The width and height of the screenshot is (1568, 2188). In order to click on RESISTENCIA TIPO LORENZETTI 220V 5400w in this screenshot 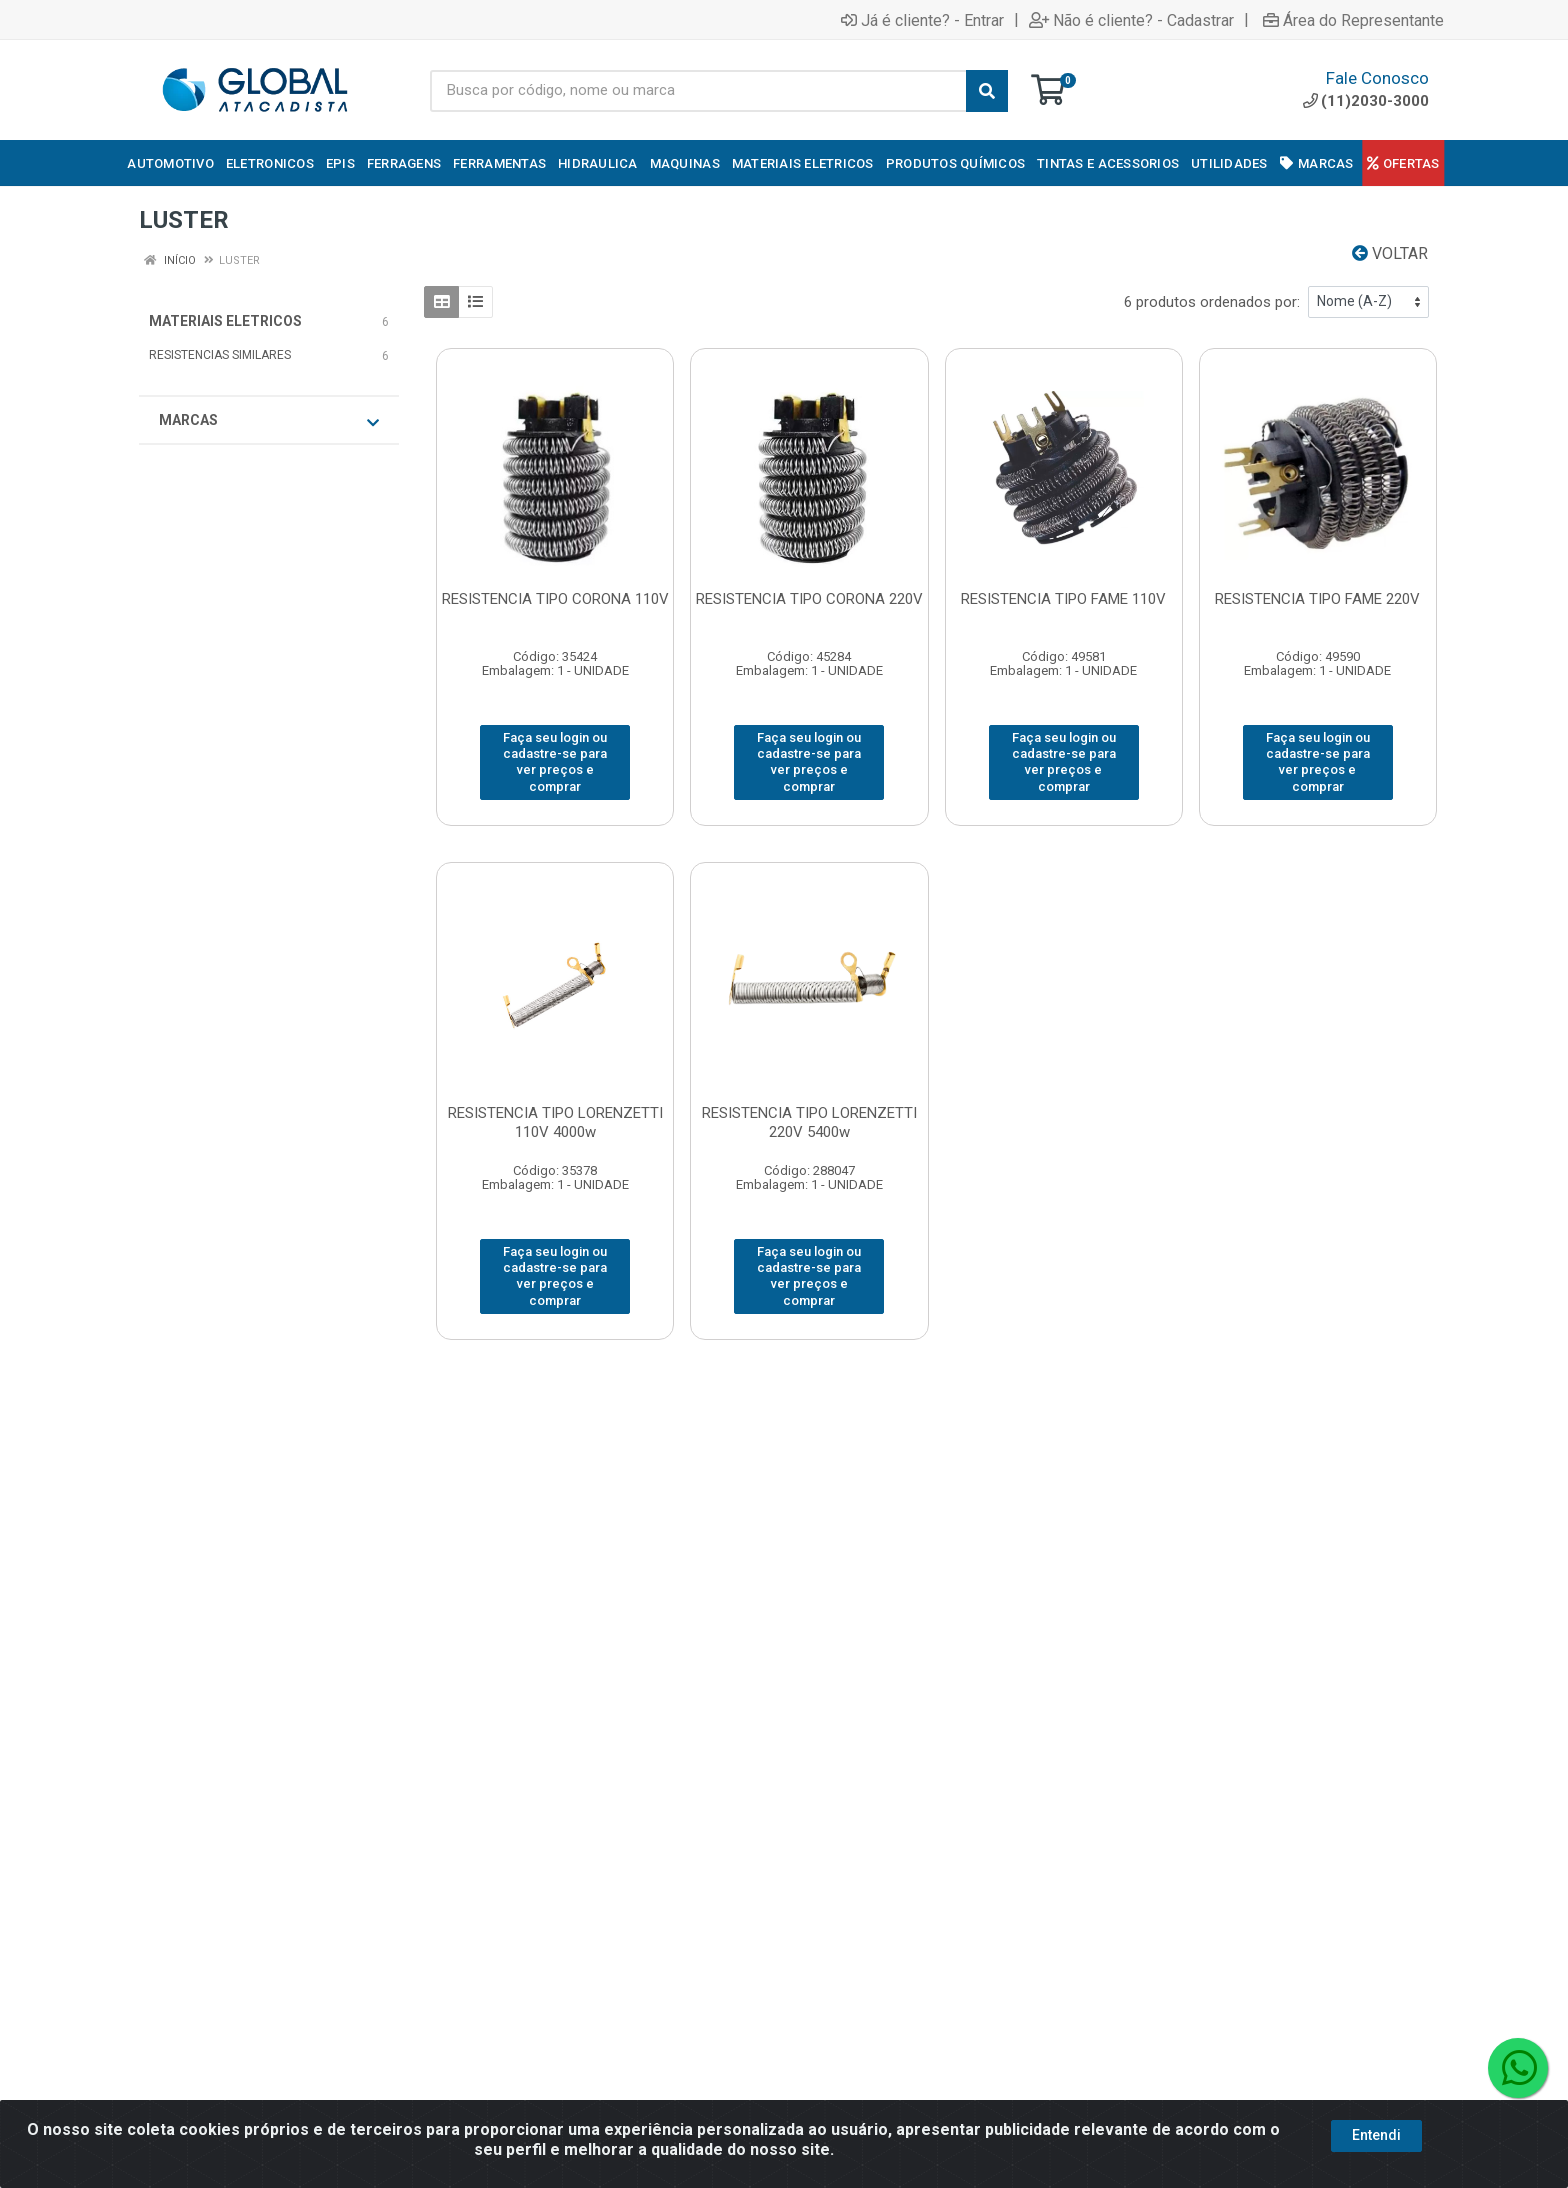, I will do `click(809, 1122)`.